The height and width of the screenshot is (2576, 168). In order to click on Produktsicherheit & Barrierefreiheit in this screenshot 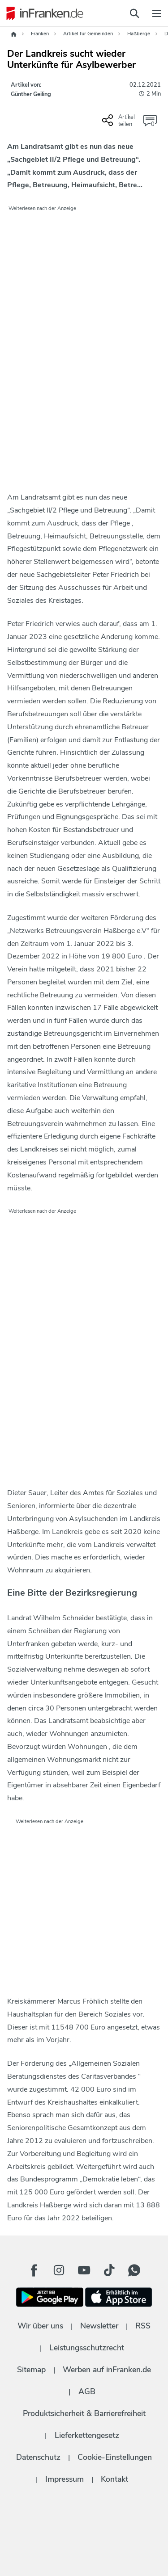, I will do `click(84, 2413)`.